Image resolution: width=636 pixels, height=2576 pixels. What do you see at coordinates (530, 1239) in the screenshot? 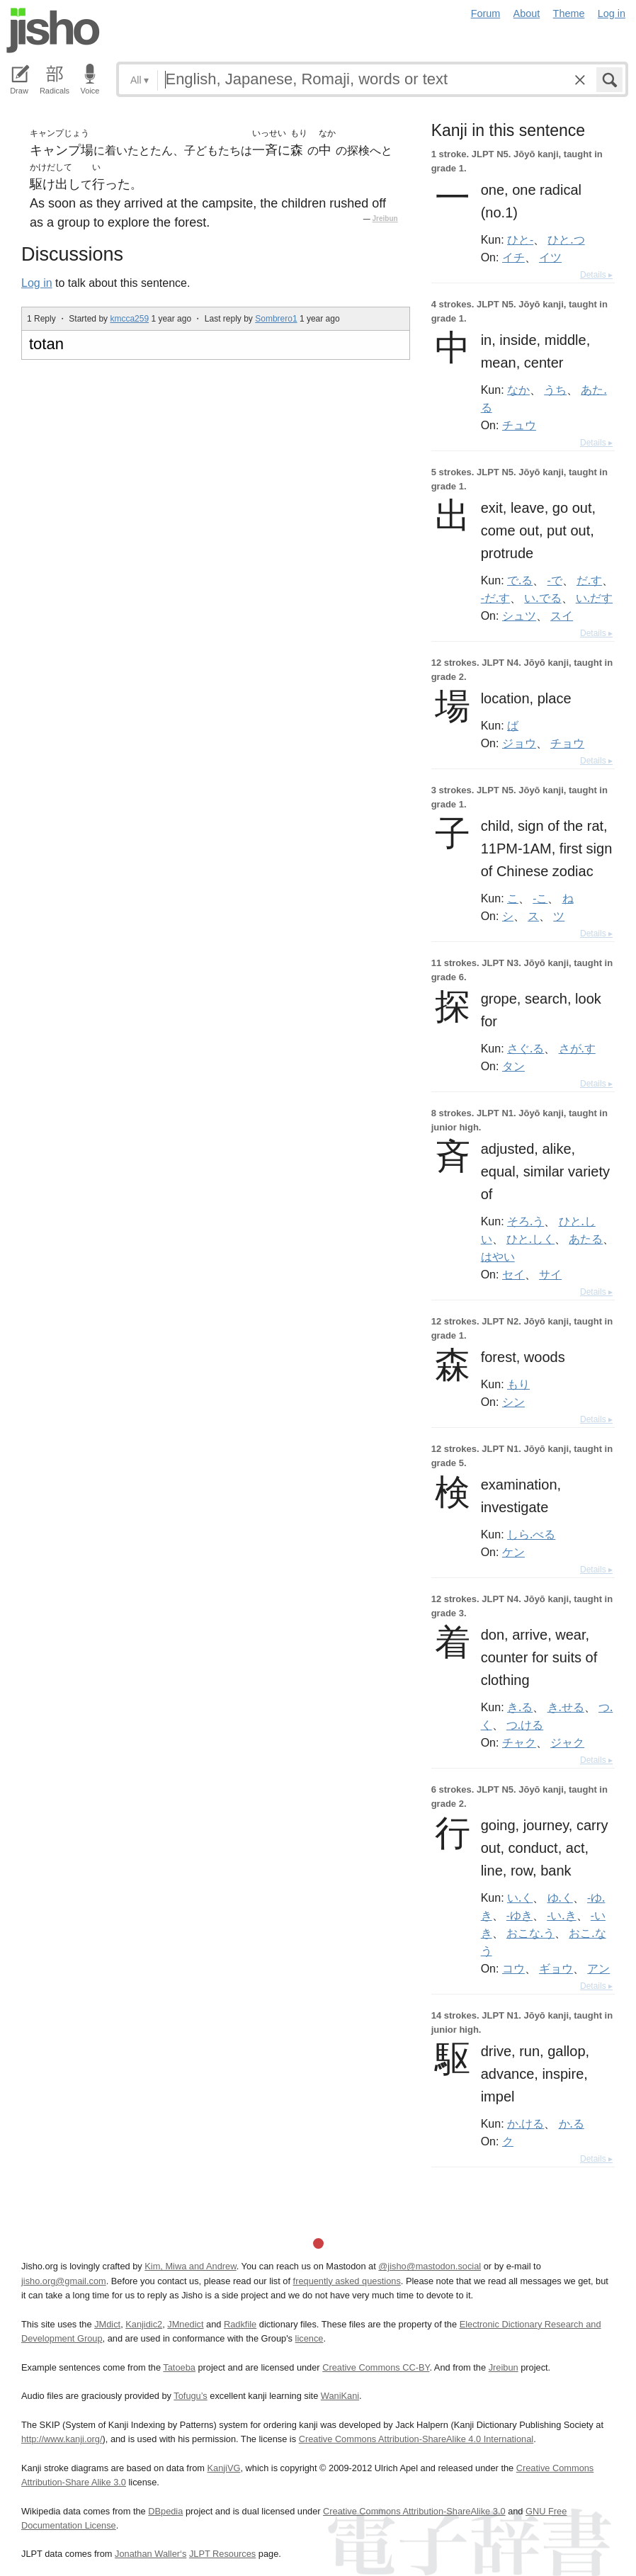
I see `ひと.しく` at bounding box center [530, 1239].